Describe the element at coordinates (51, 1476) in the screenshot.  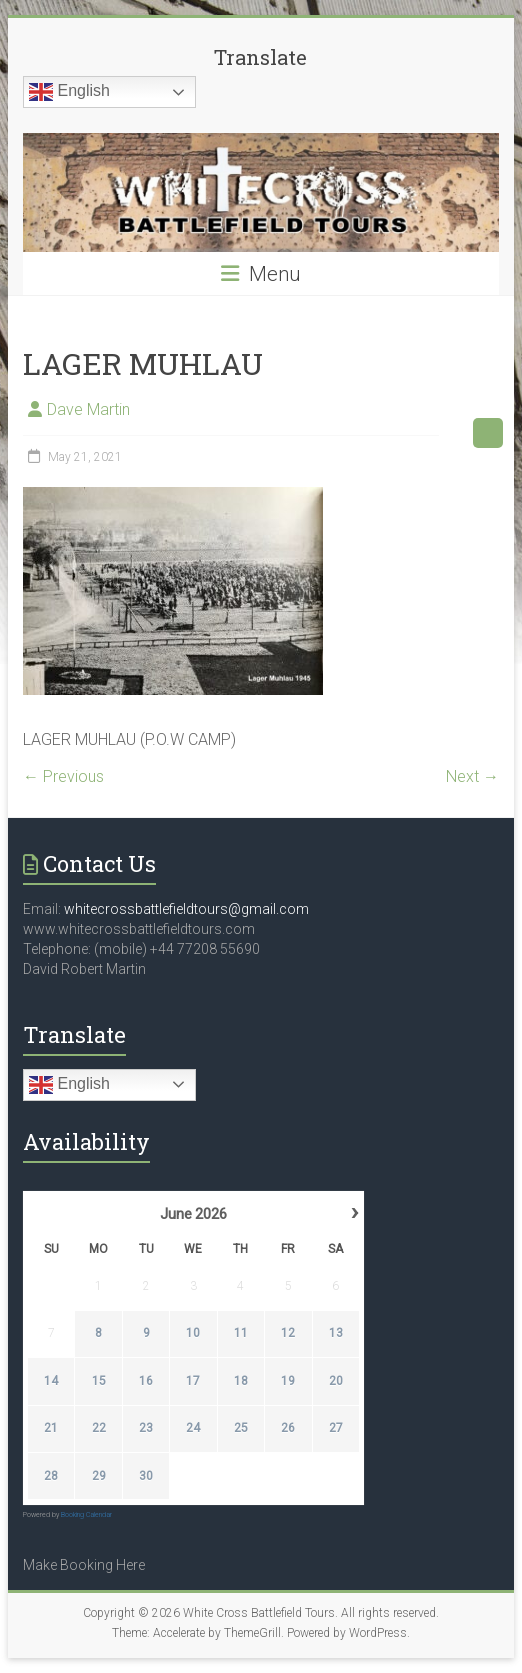
I see `28` at that location.